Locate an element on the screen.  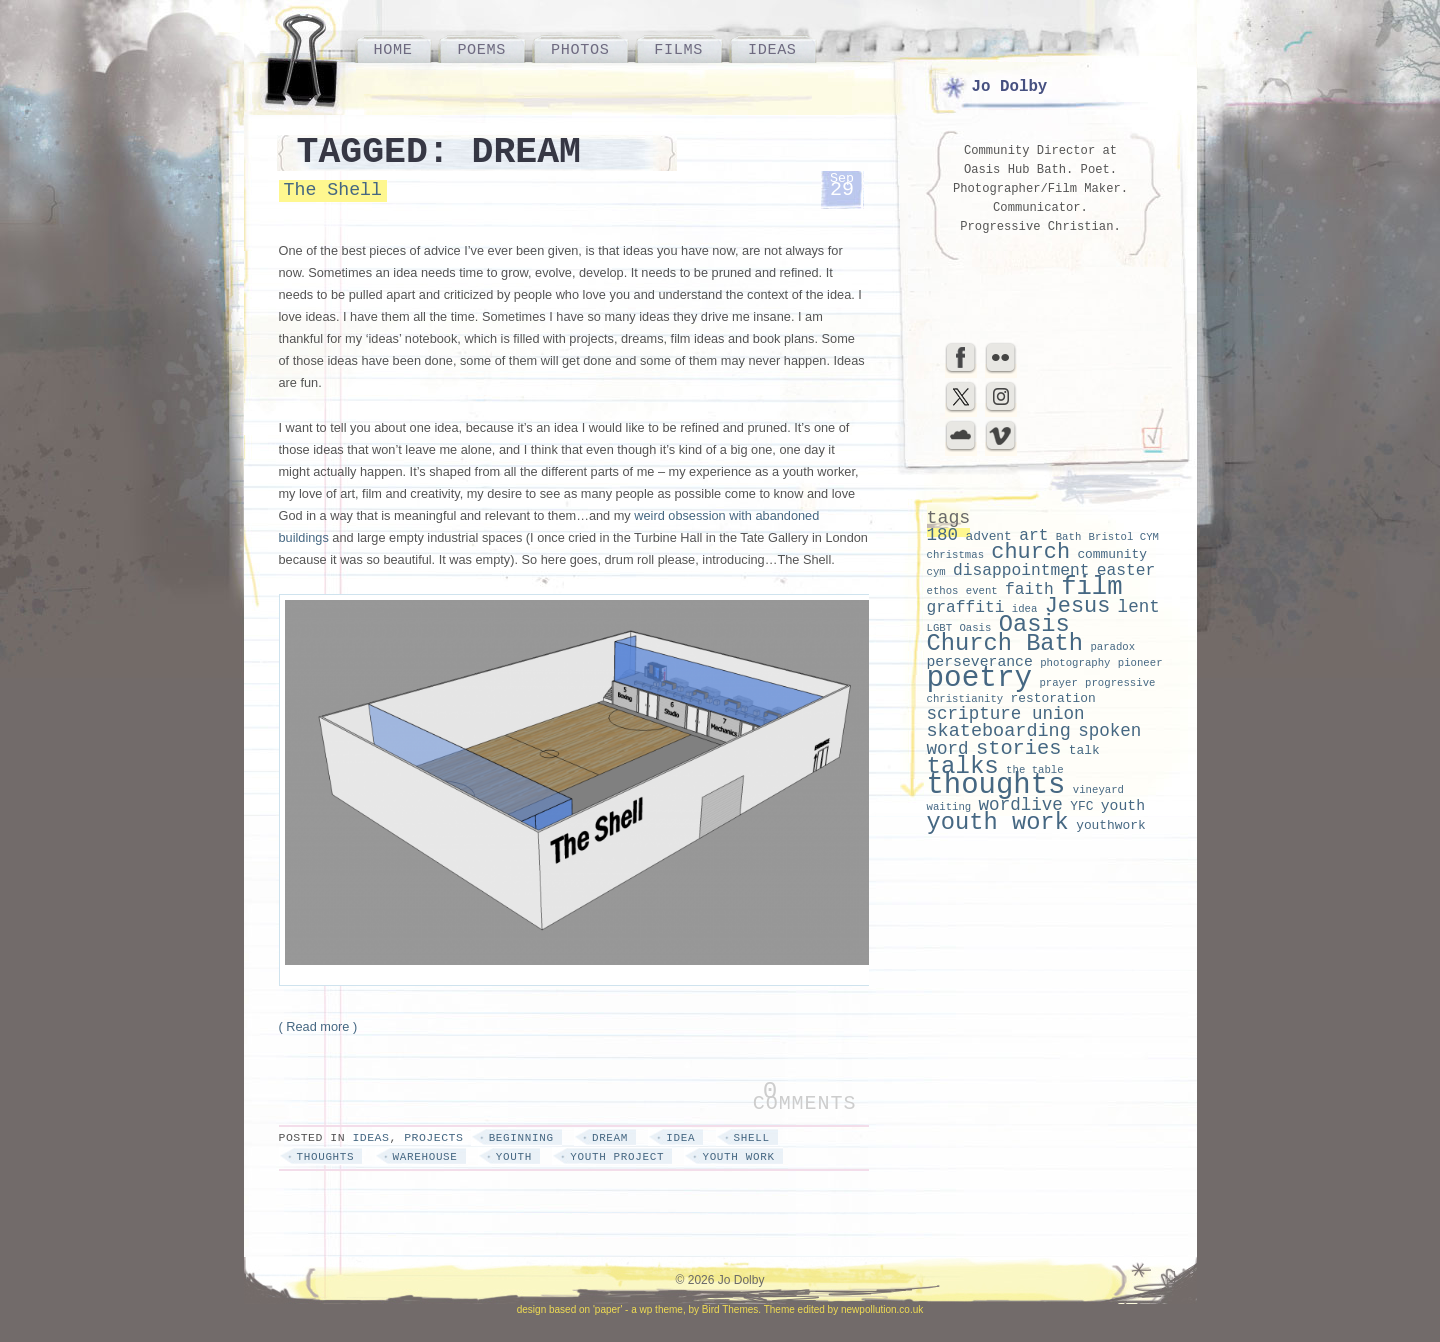
waiting [waiting (2 items)] is located at coordinates (949, 807).